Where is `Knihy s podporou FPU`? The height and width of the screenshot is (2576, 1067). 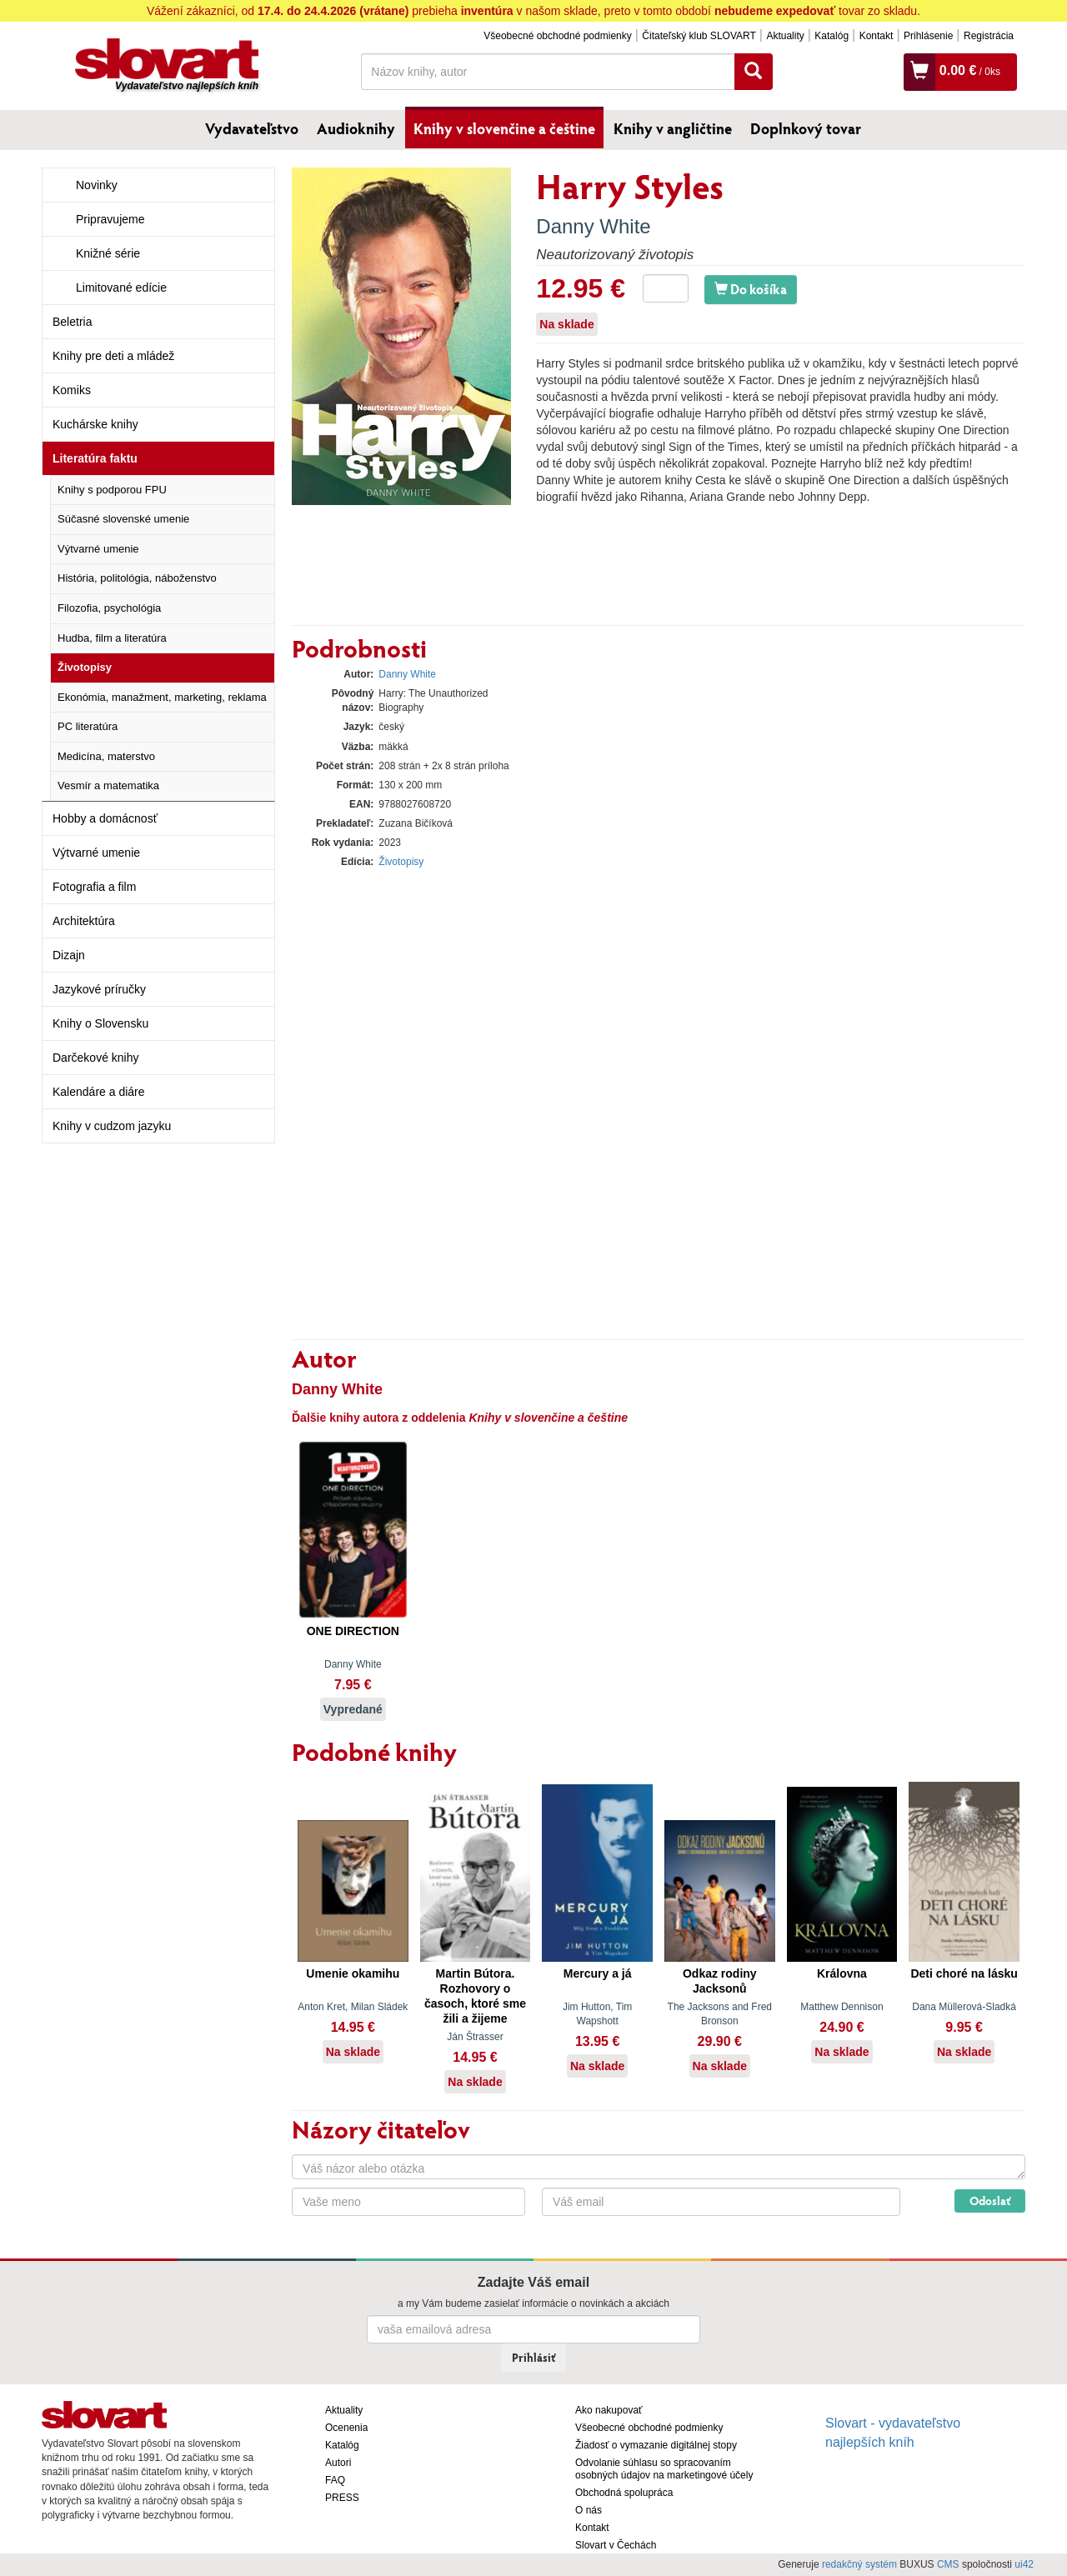
Knihy s podporou FPU is located at coordinates (112, 489).